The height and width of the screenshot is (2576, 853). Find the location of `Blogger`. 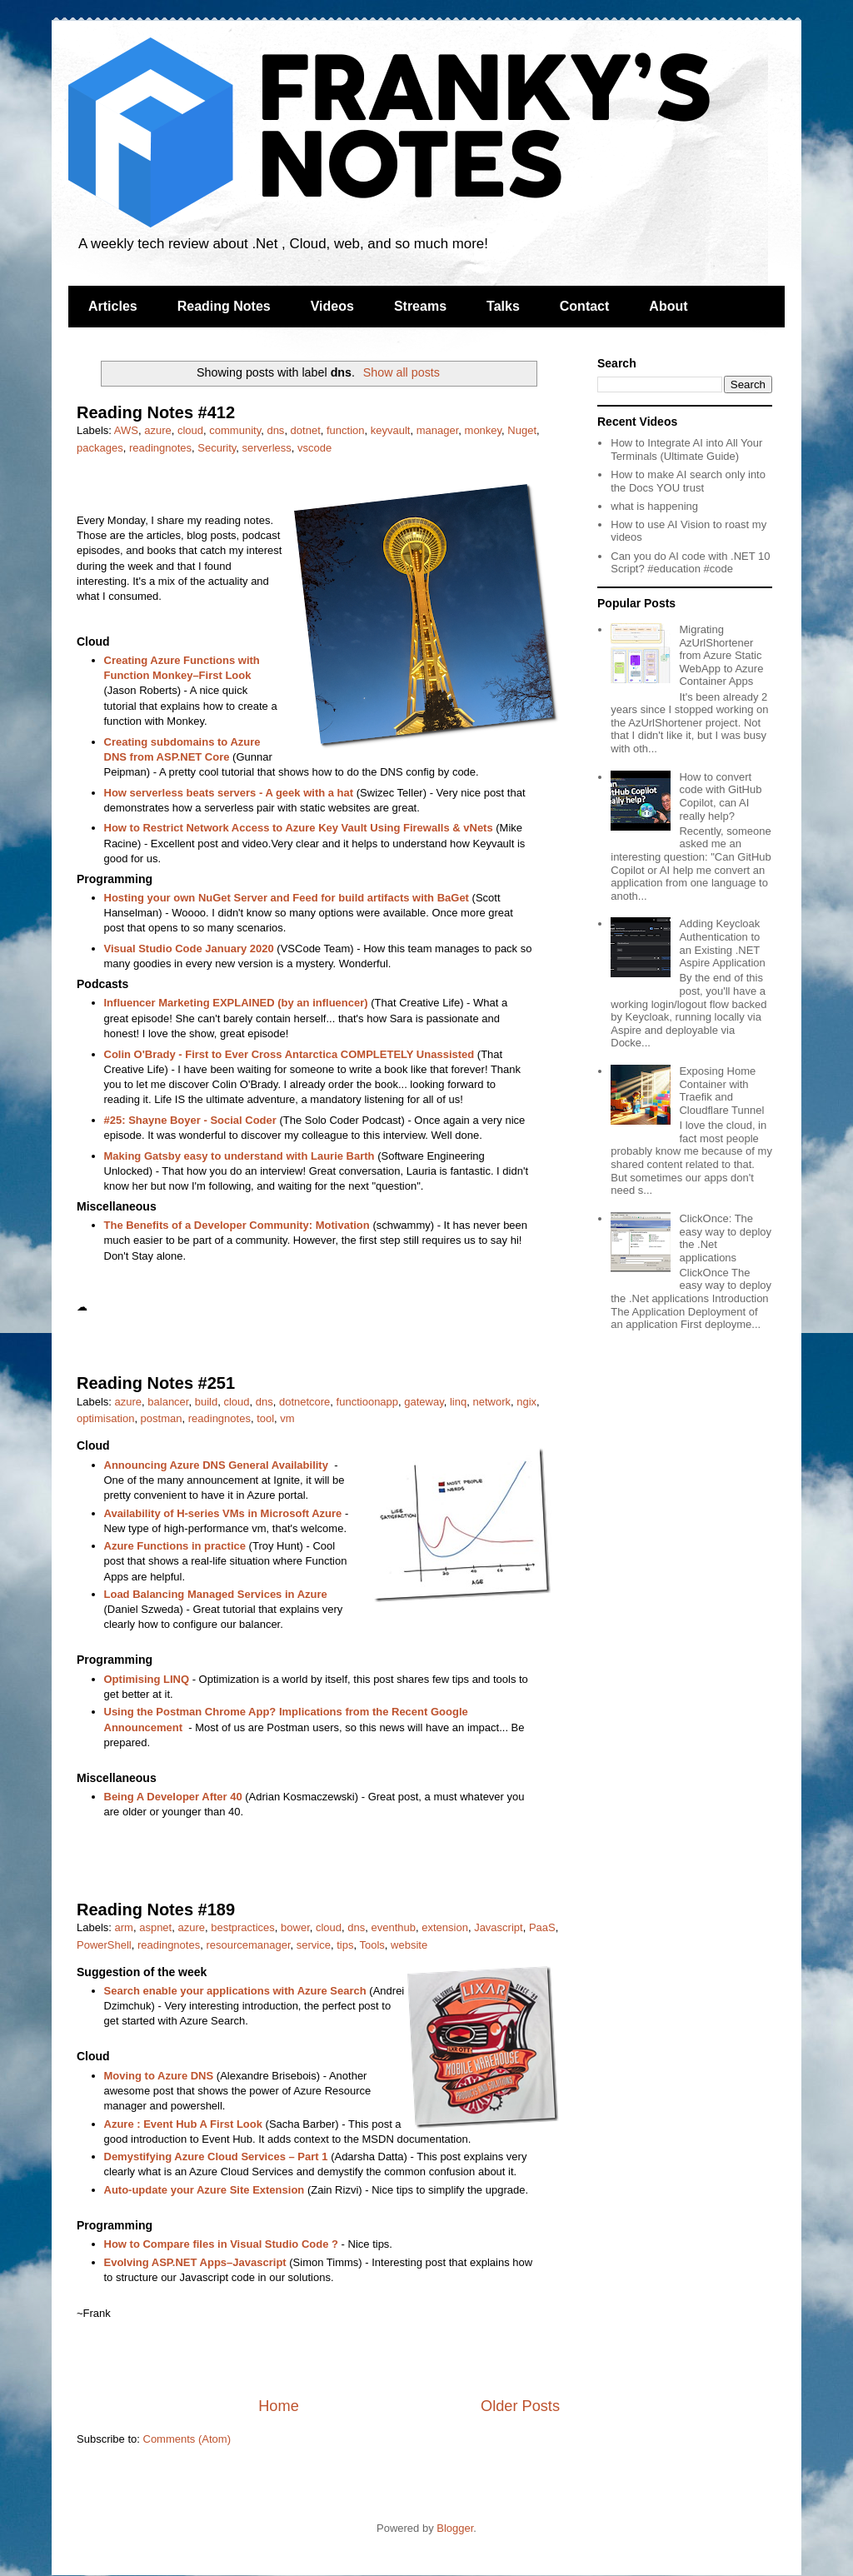

Blogger is located at coordinates (454, 2528).